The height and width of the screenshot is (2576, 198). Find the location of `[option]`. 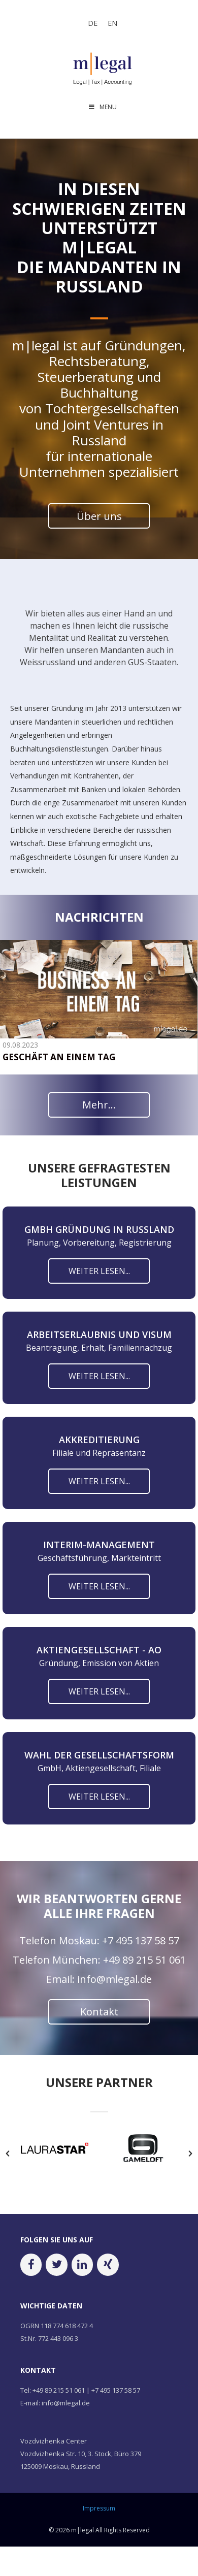

[option] is located at coordinates (54, 2152).